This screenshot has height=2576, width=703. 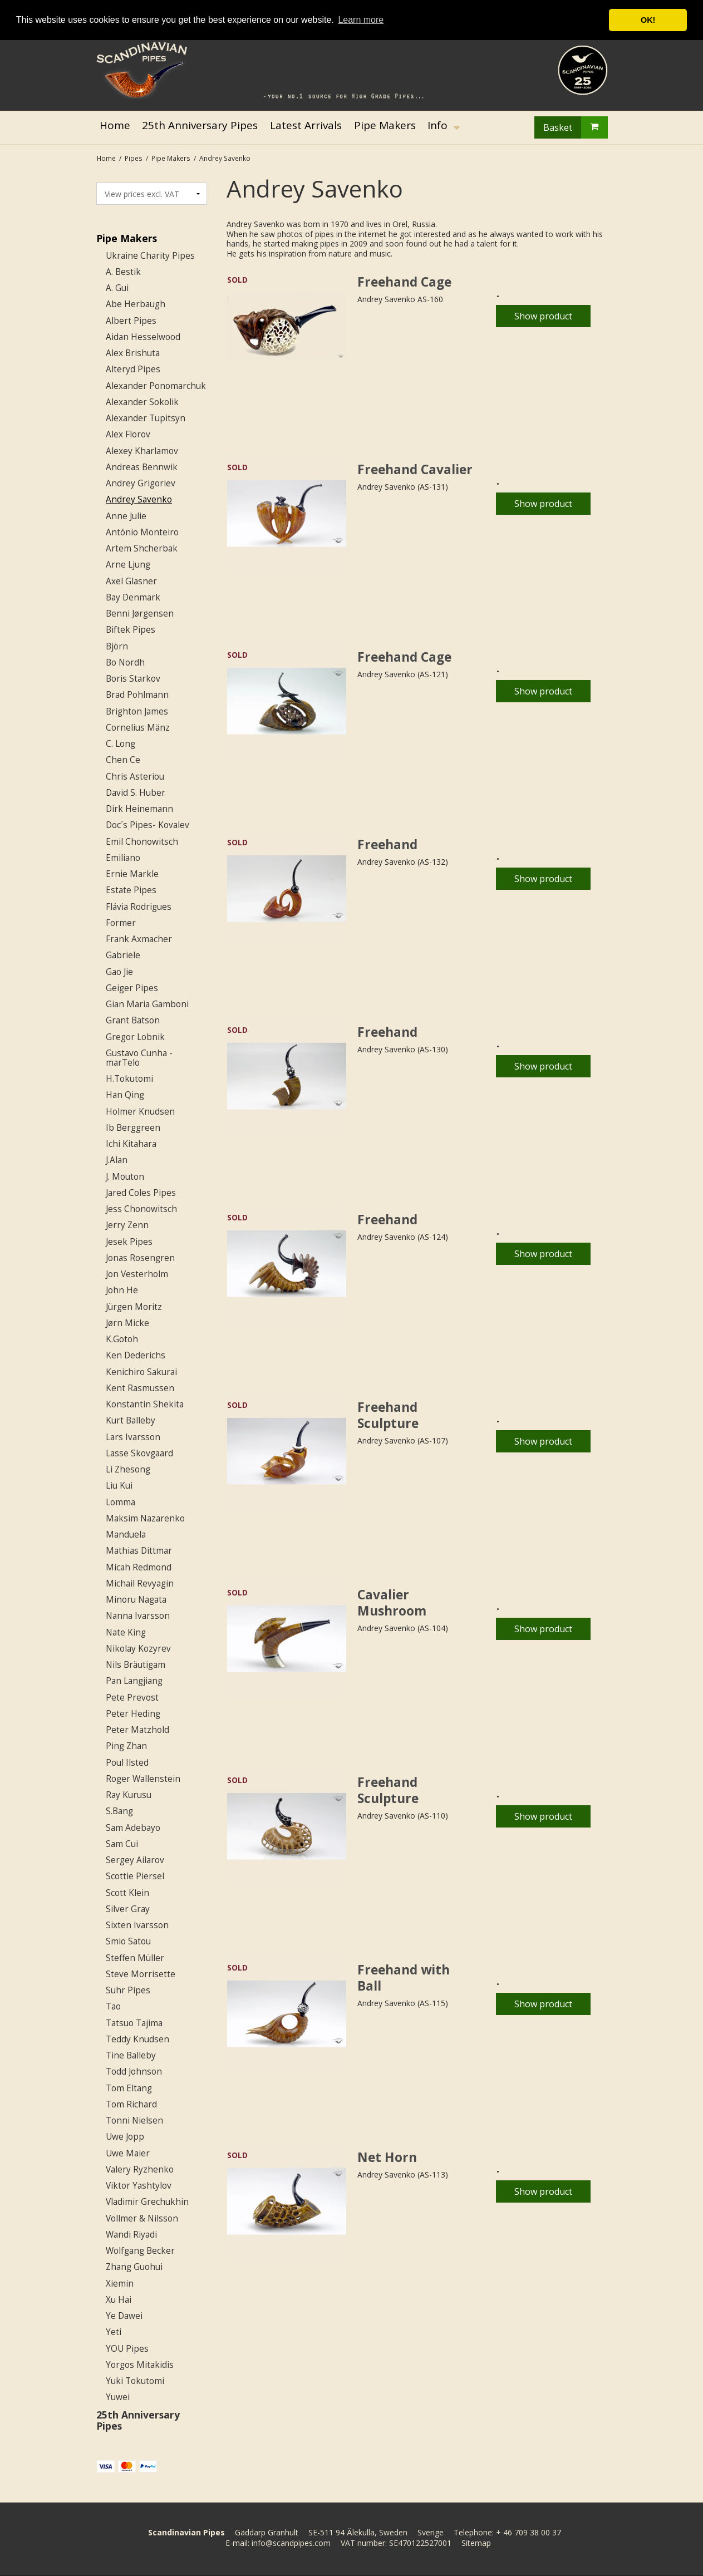 I want to click on Nikolay Kozyrev, so click(x=138, y=1648).